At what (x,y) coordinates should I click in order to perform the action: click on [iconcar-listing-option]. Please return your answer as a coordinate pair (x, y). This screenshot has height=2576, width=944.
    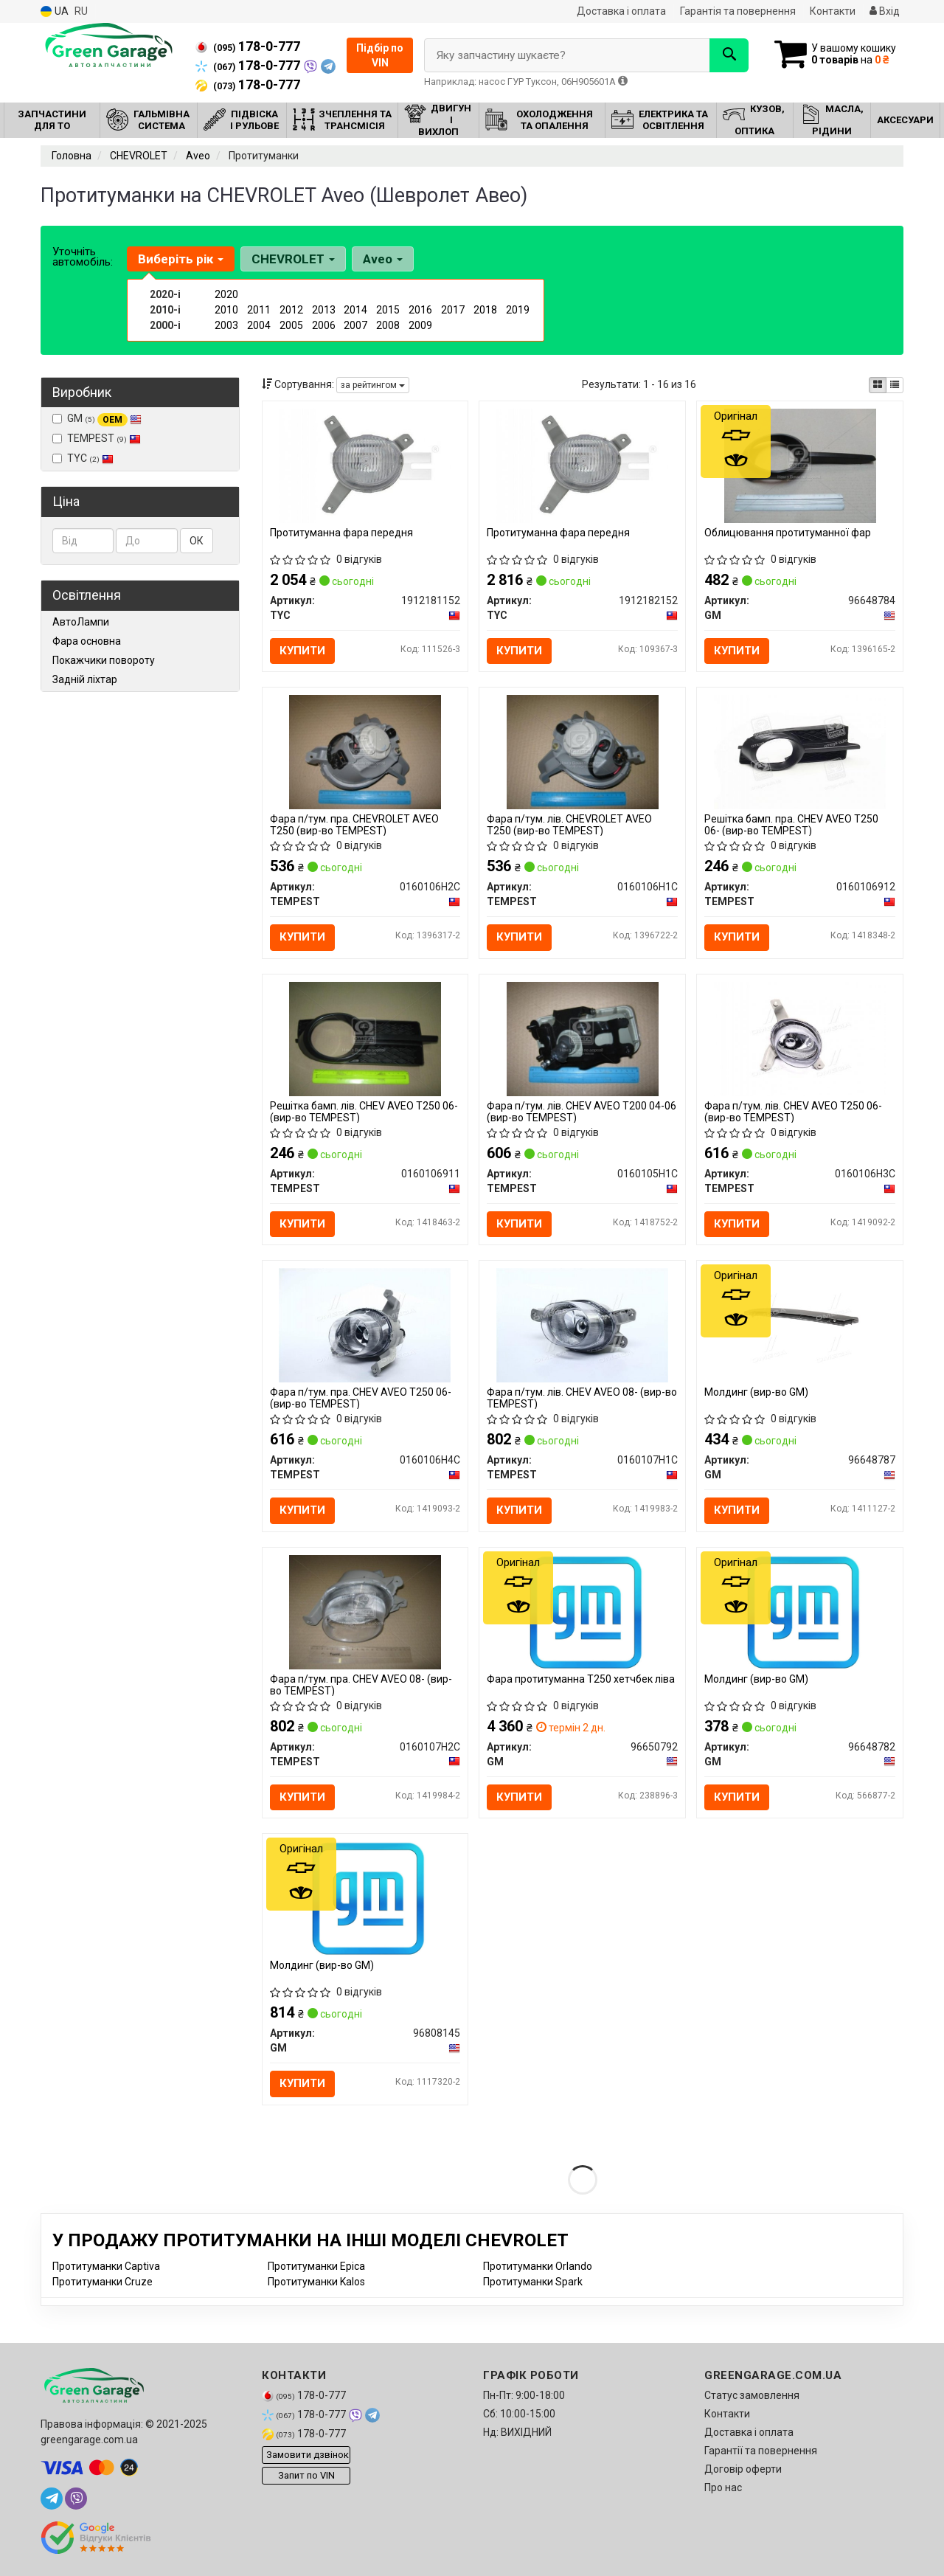
    Looking at the image, I should click on (894, 385).